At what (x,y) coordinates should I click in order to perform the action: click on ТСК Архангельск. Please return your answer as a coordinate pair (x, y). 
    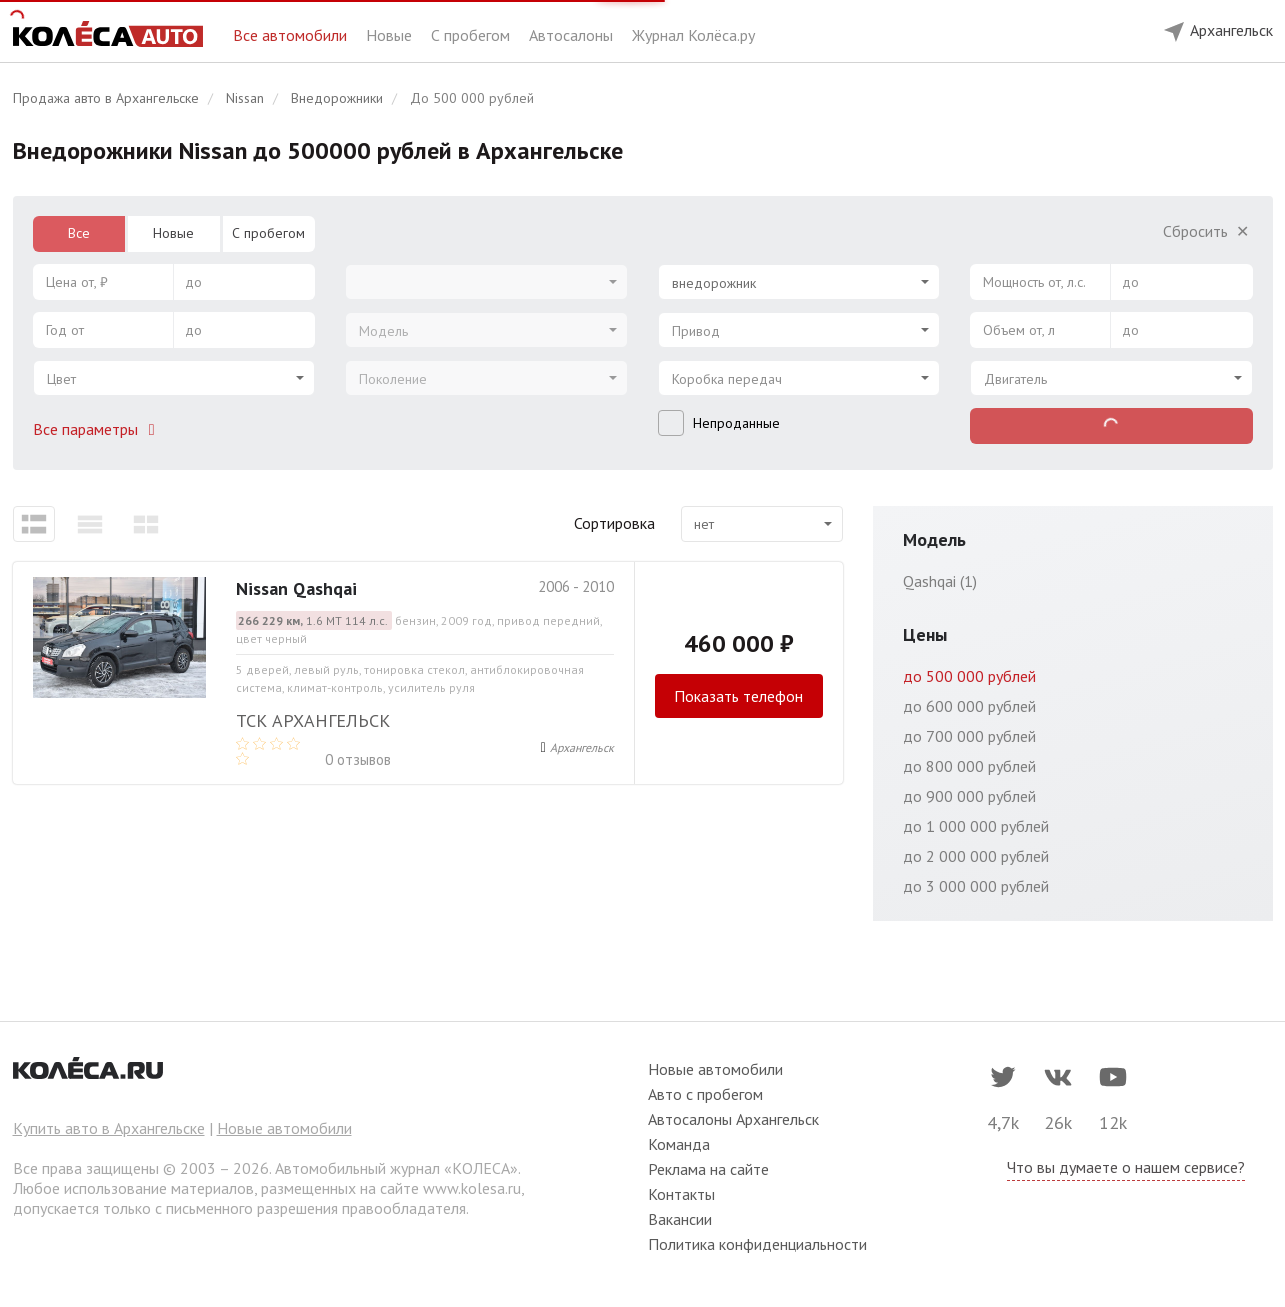
    Looking at the image, I should click on (313, 720).